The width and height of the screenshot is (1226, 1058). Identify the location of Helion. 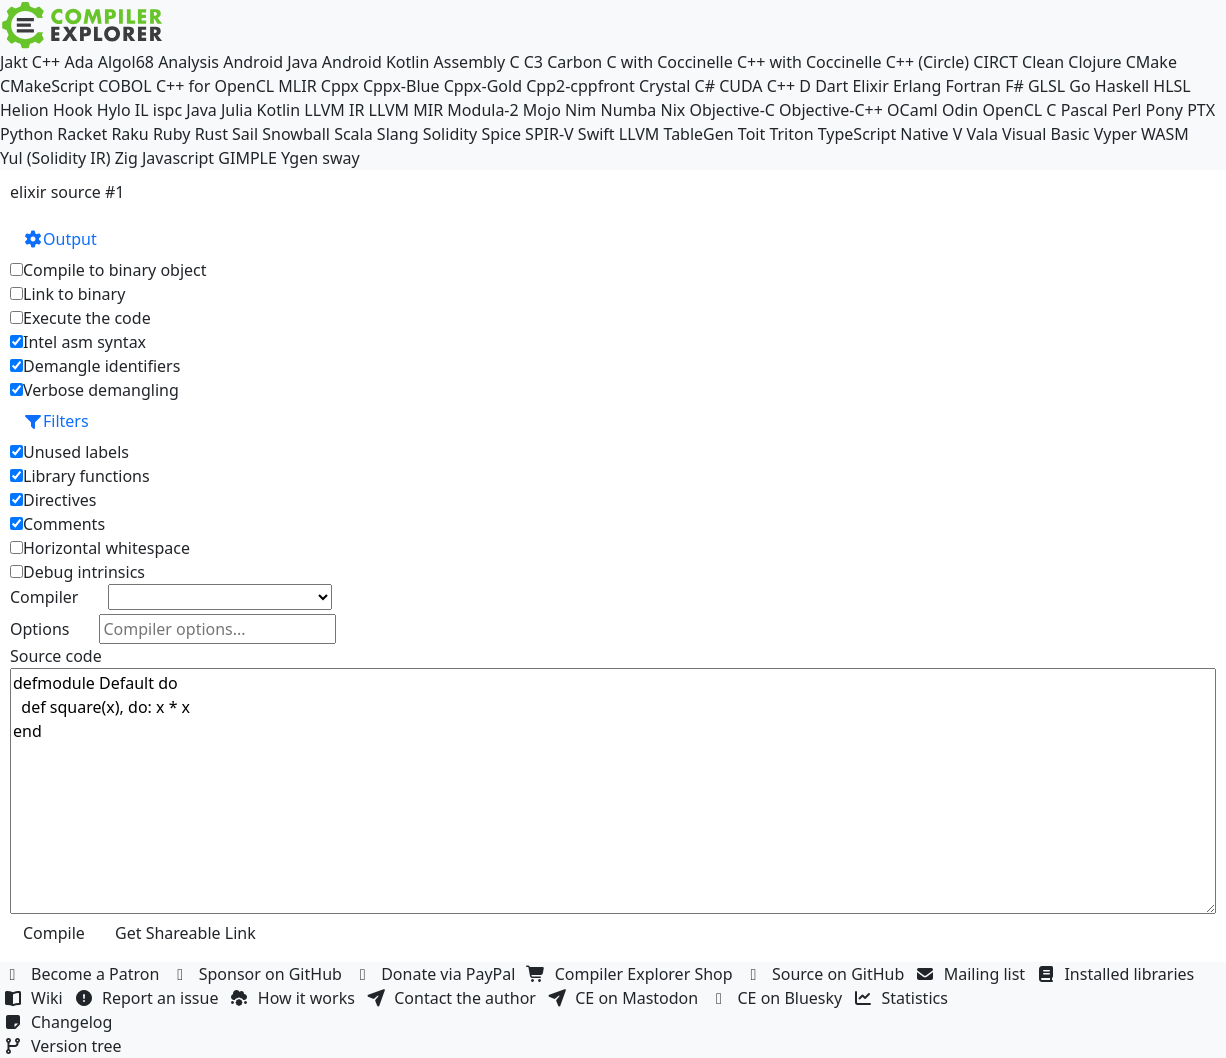
(24, 110).